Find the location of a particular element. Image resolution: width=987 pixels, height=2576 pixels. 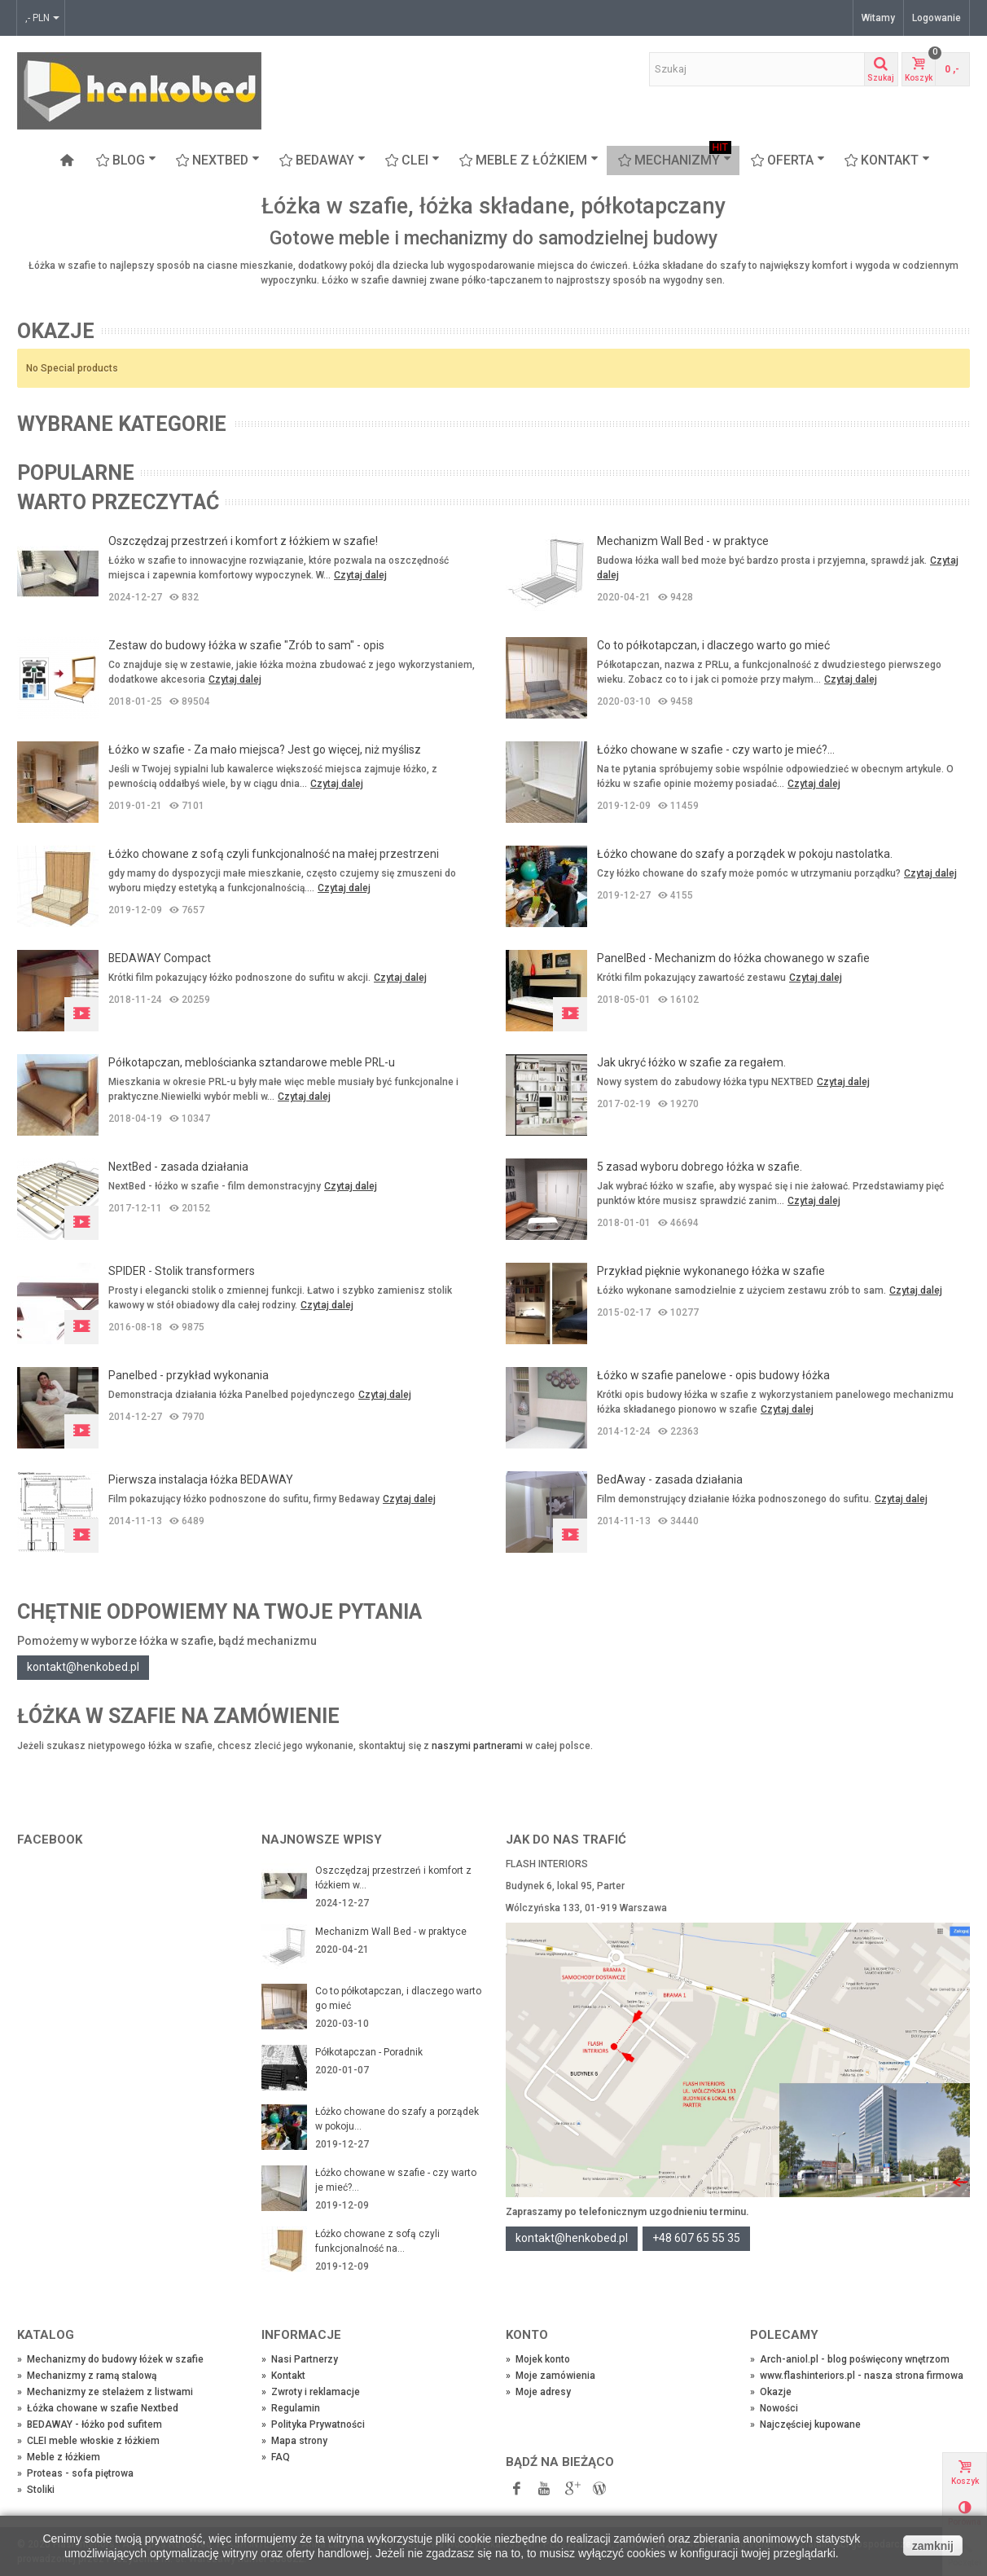

Łóżka chowane w szafie Nextbed is located at coordinates (97, 2408).